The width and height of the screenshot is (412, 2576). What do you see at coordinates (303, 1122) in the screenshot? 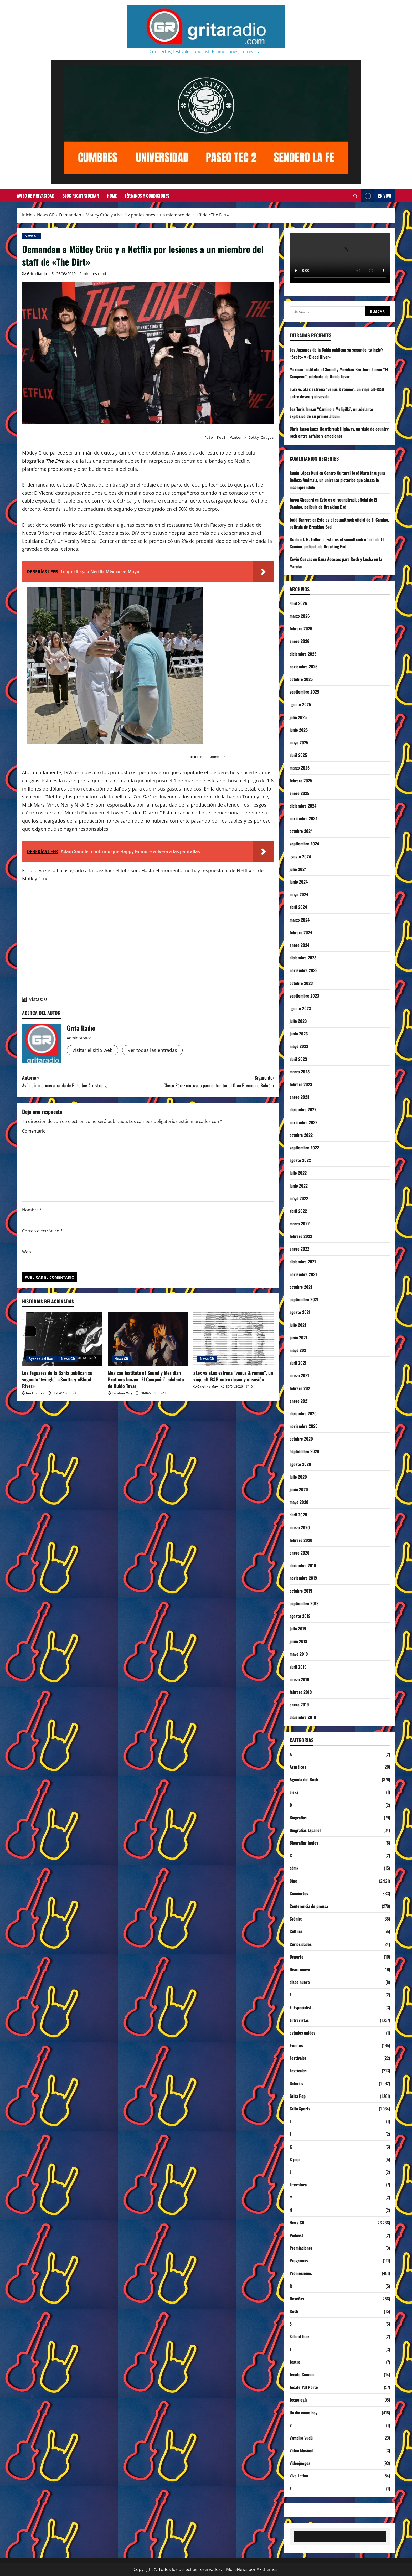
I see `noviembre 2022` at bounding box center [303, 1122].